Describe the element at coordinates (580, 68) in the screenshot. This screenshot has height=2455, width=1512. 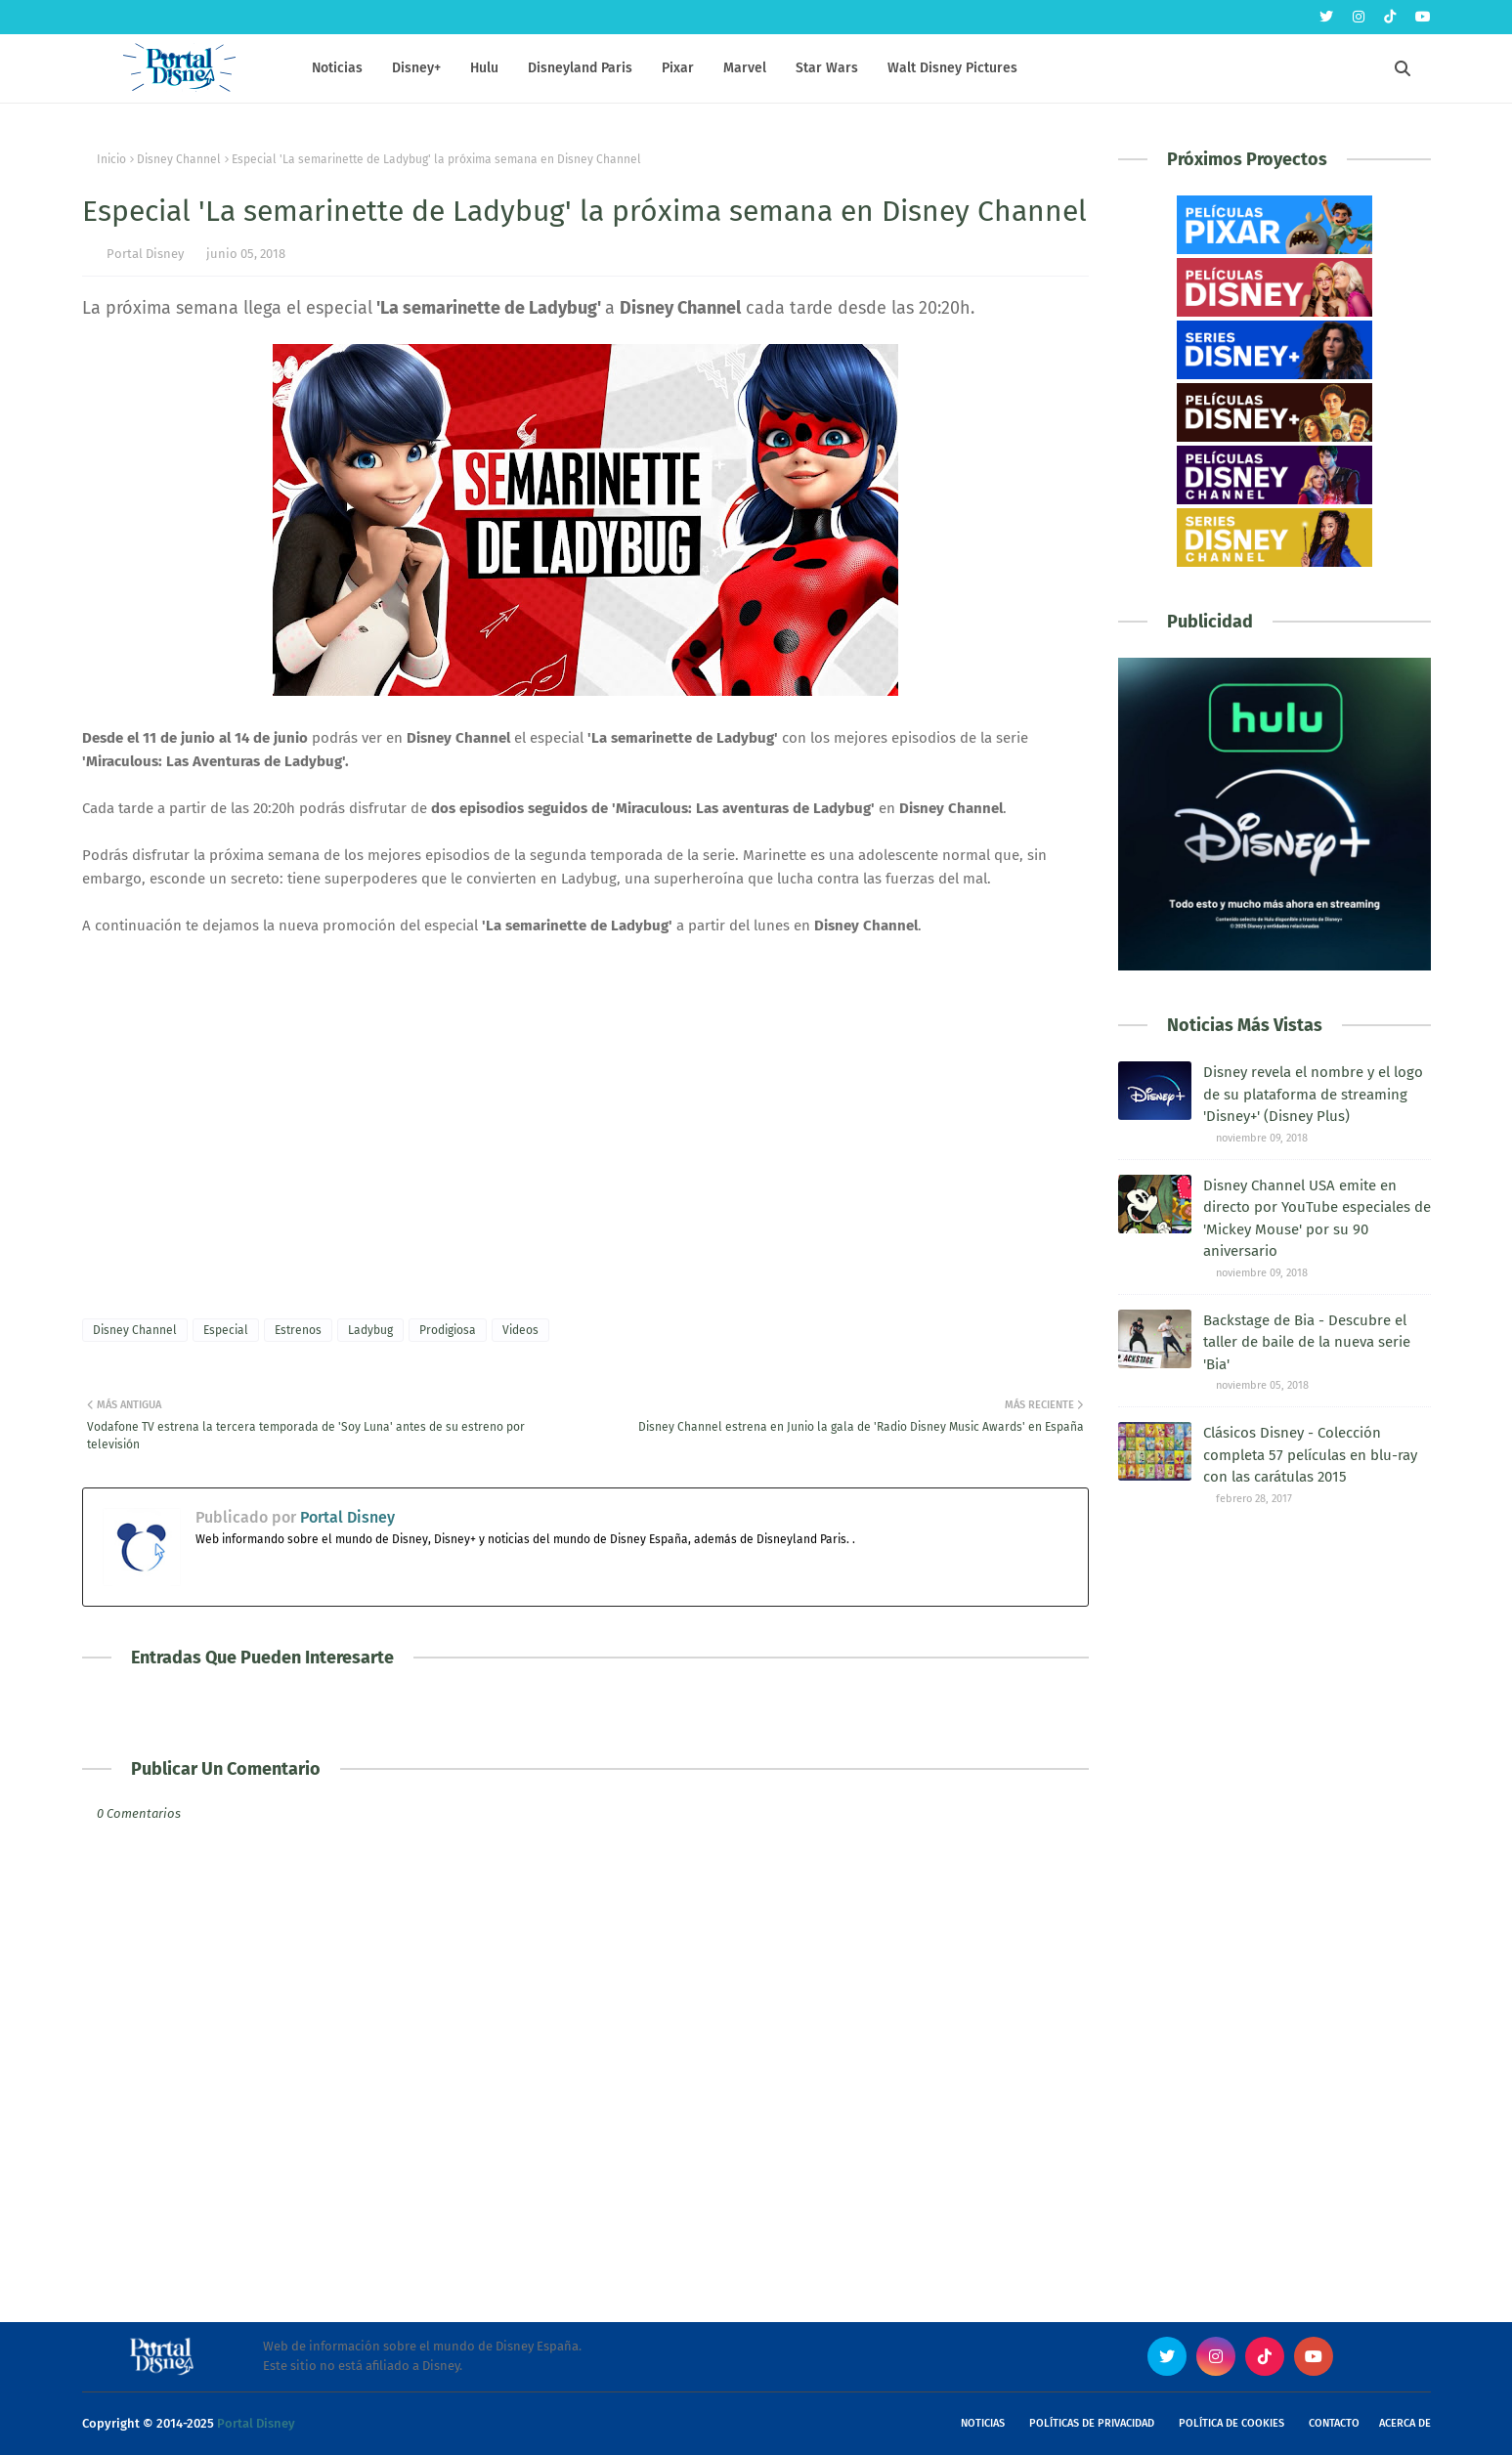
I see `Disneyland Paris [menuitem]` at that location.